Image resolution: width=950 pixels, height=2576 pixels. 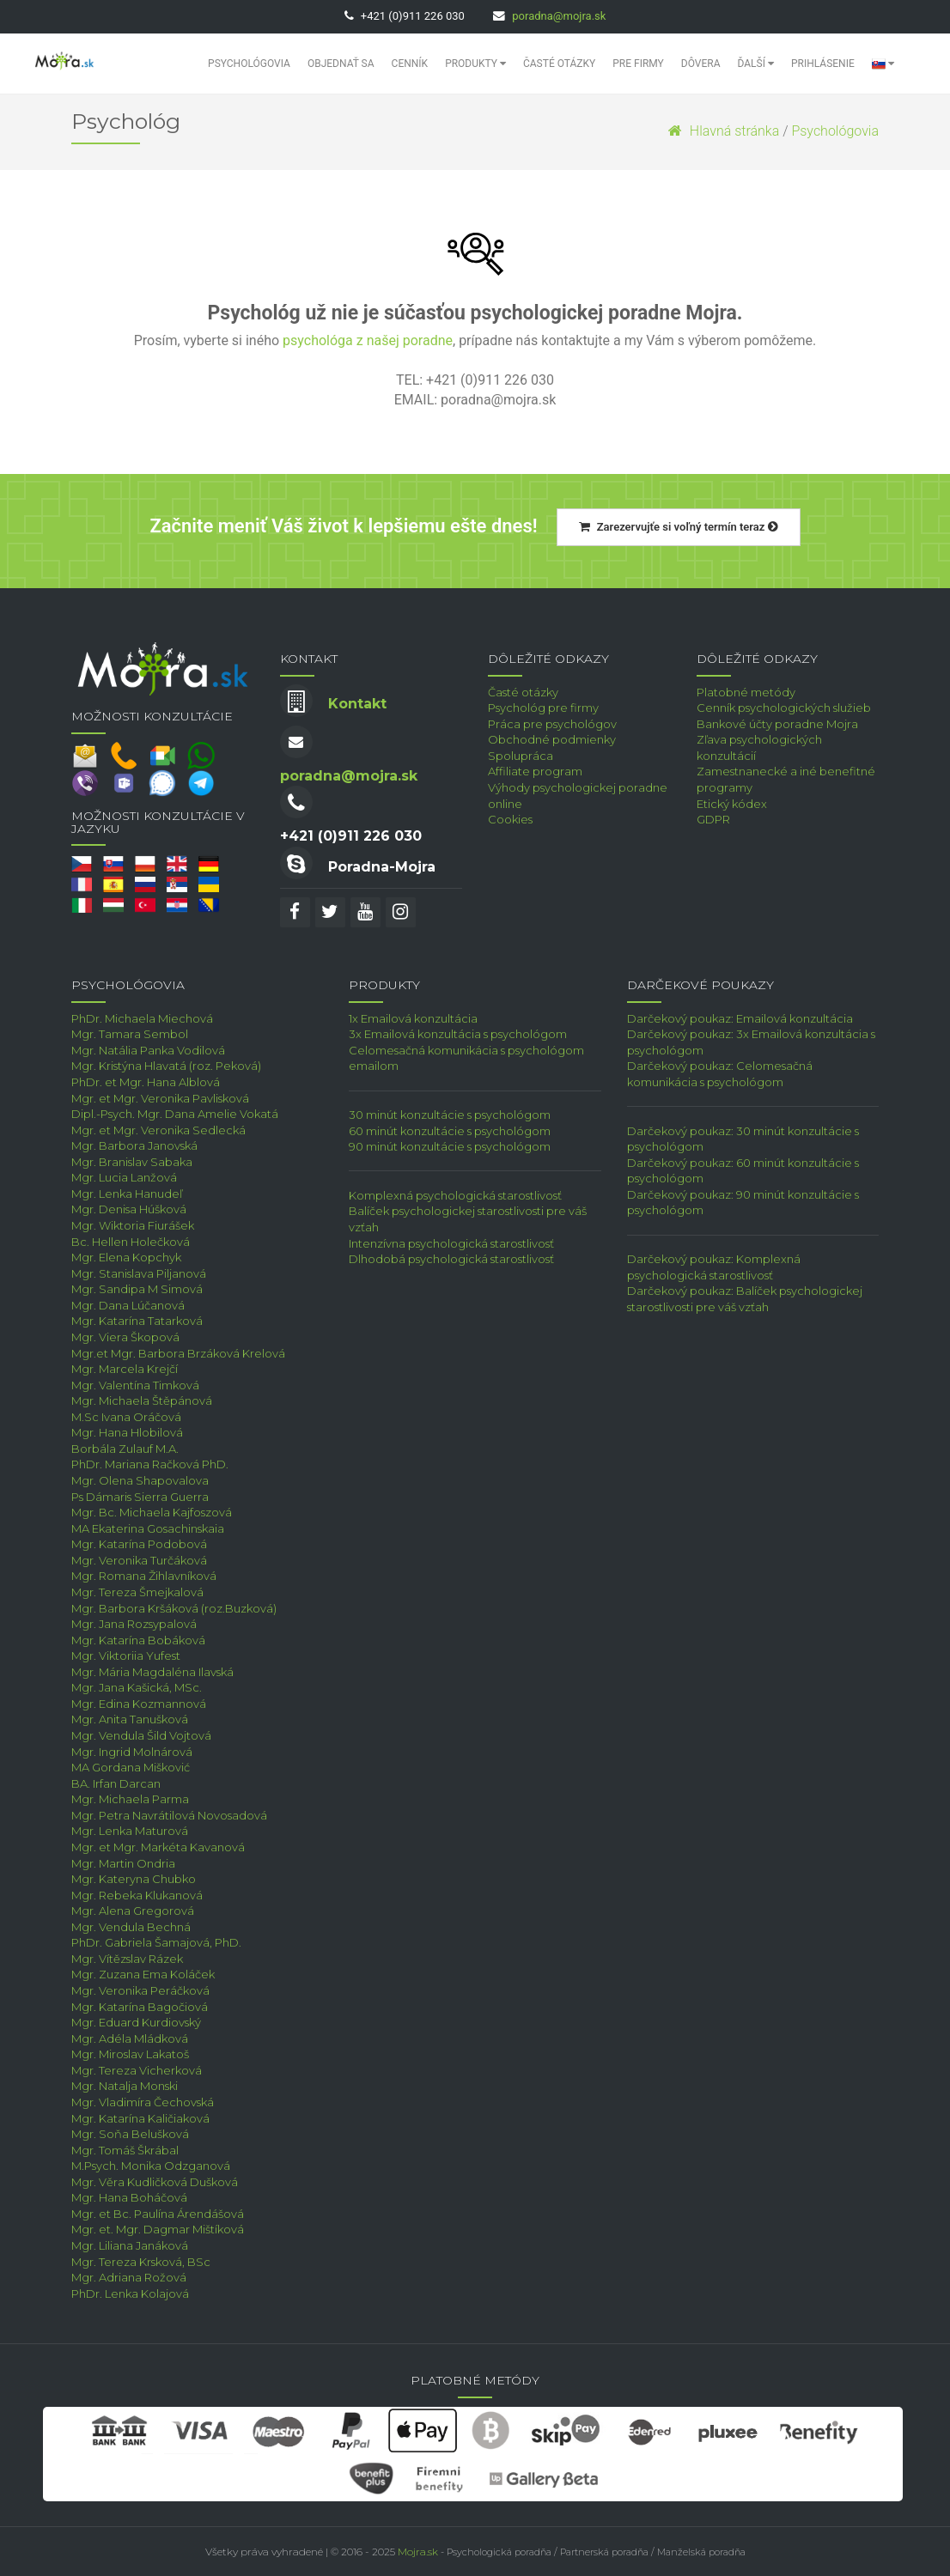 I want to click on Mgr. Denisa Húšková, so click(x=128, y=1209).